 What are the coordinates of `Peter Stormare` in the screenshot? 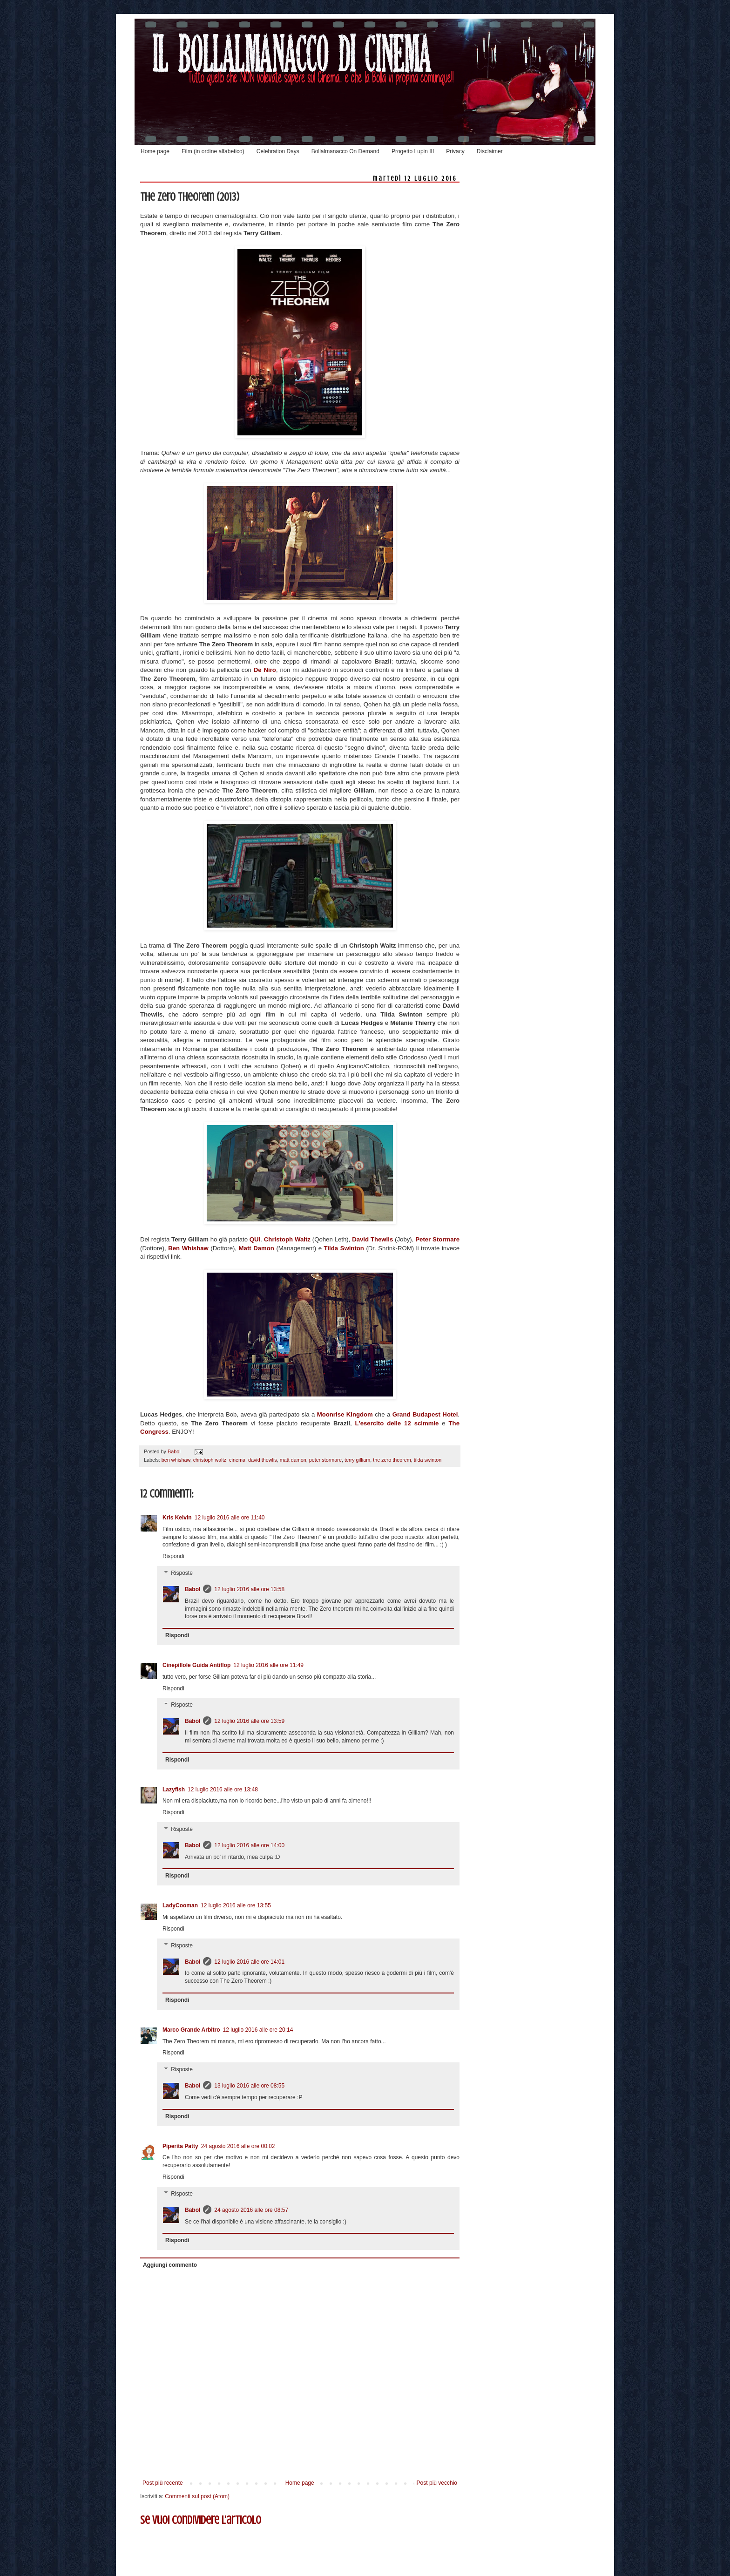 It's located at (437, 1239).